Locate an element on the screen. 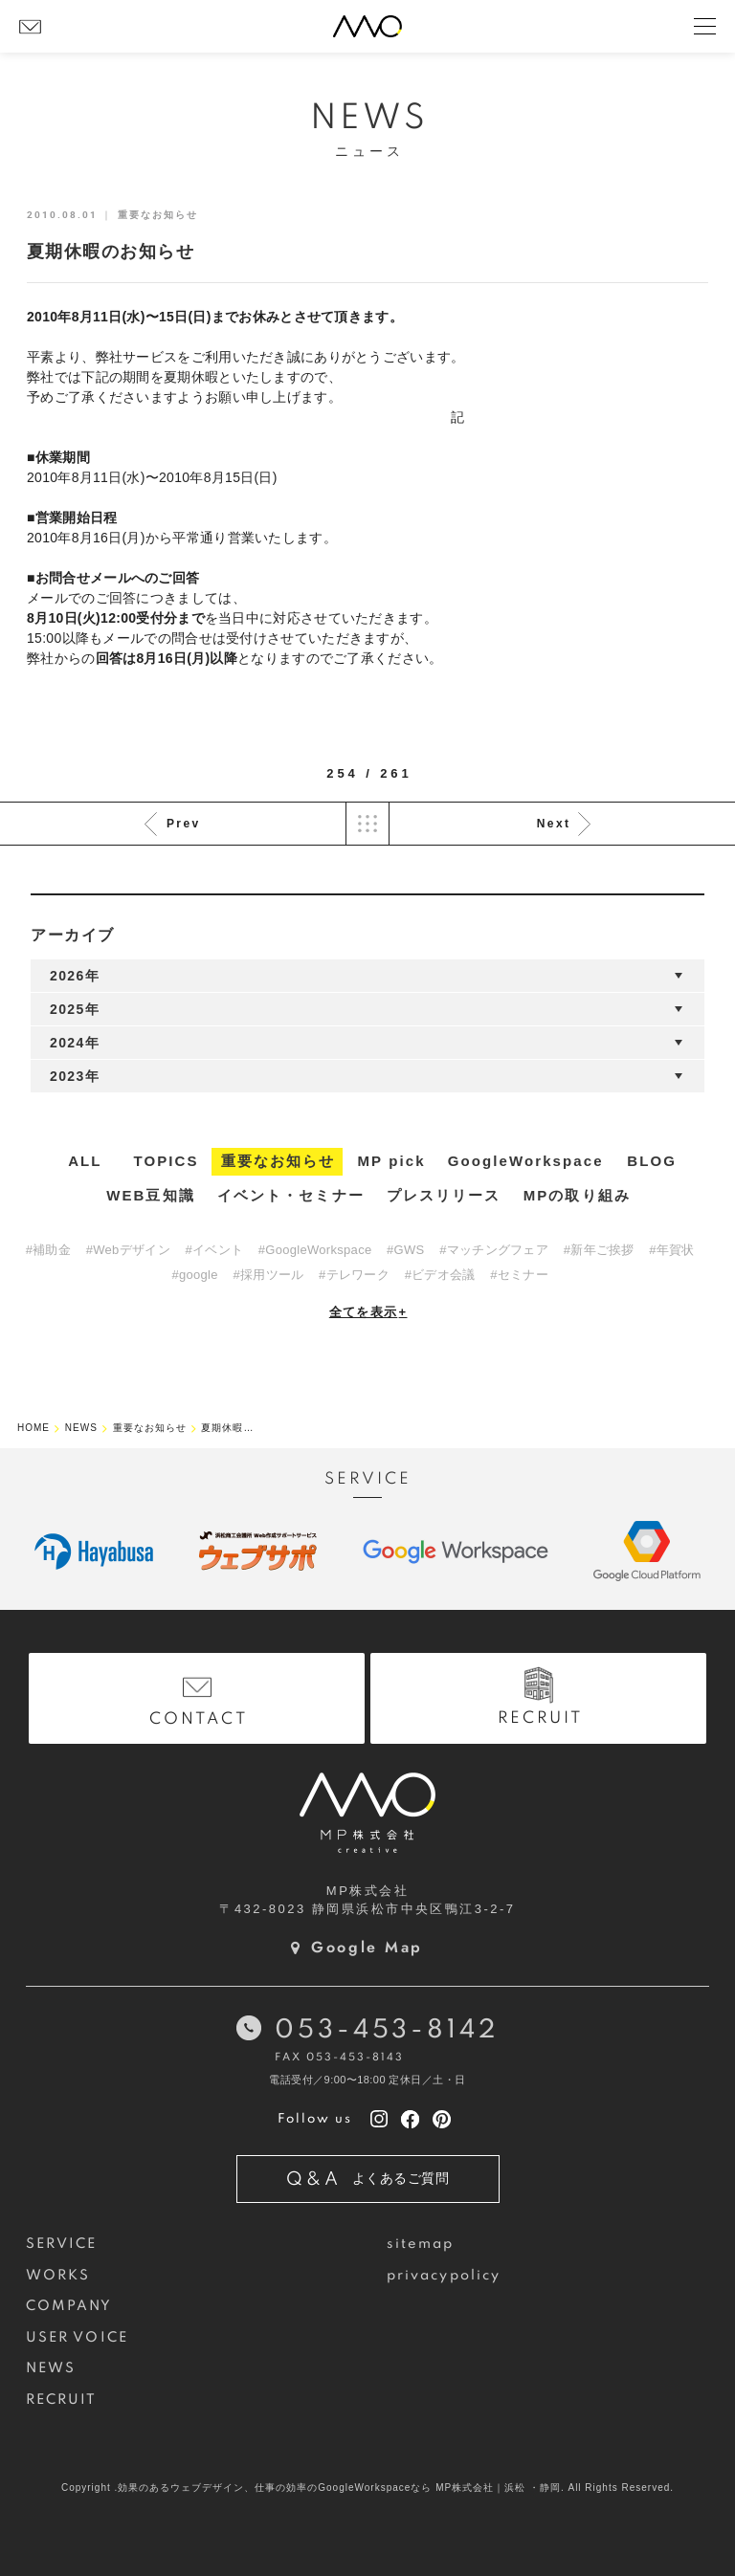 The height and width of the screenshot is (2576, 735). イベント・セミナー is located at coordinates (291, 1195).